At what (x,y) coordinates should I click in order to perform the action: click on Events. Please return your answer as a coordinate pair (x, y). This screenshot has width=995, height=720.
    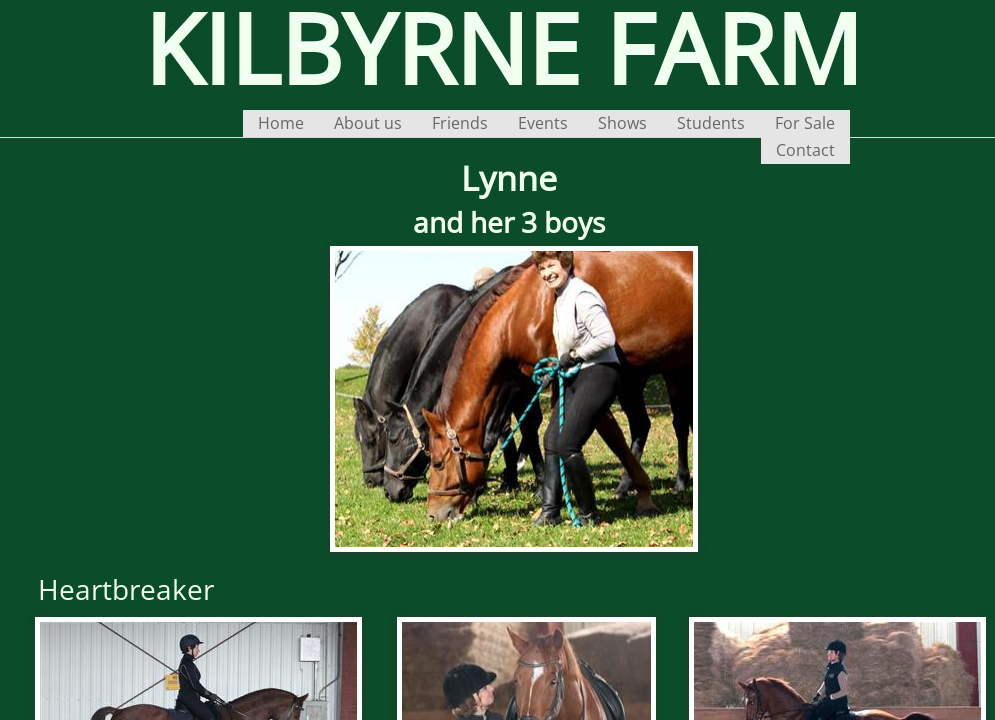
    Looking at the image, I should click on (543, 123).